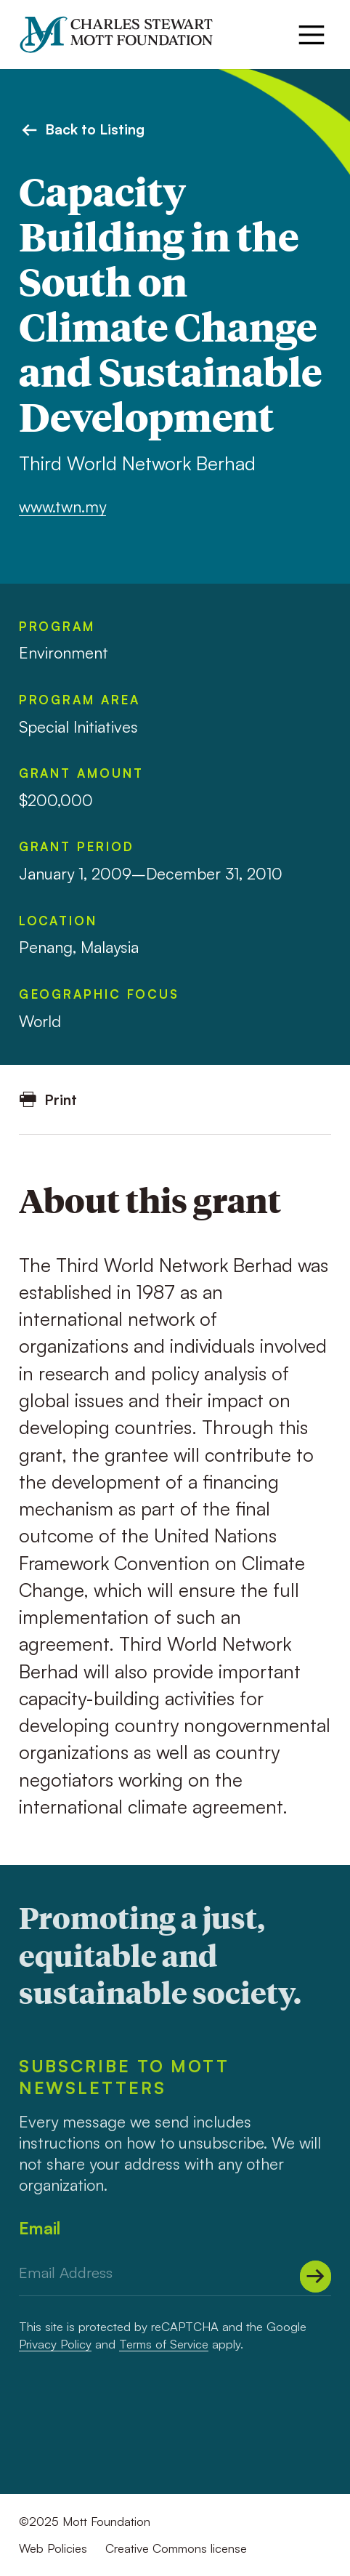 The image size is (350, 2576). What do you see at coordinates (163, 2343) in the screenshot?
I see `Terms of Service` at bounding box center [163, 2343].